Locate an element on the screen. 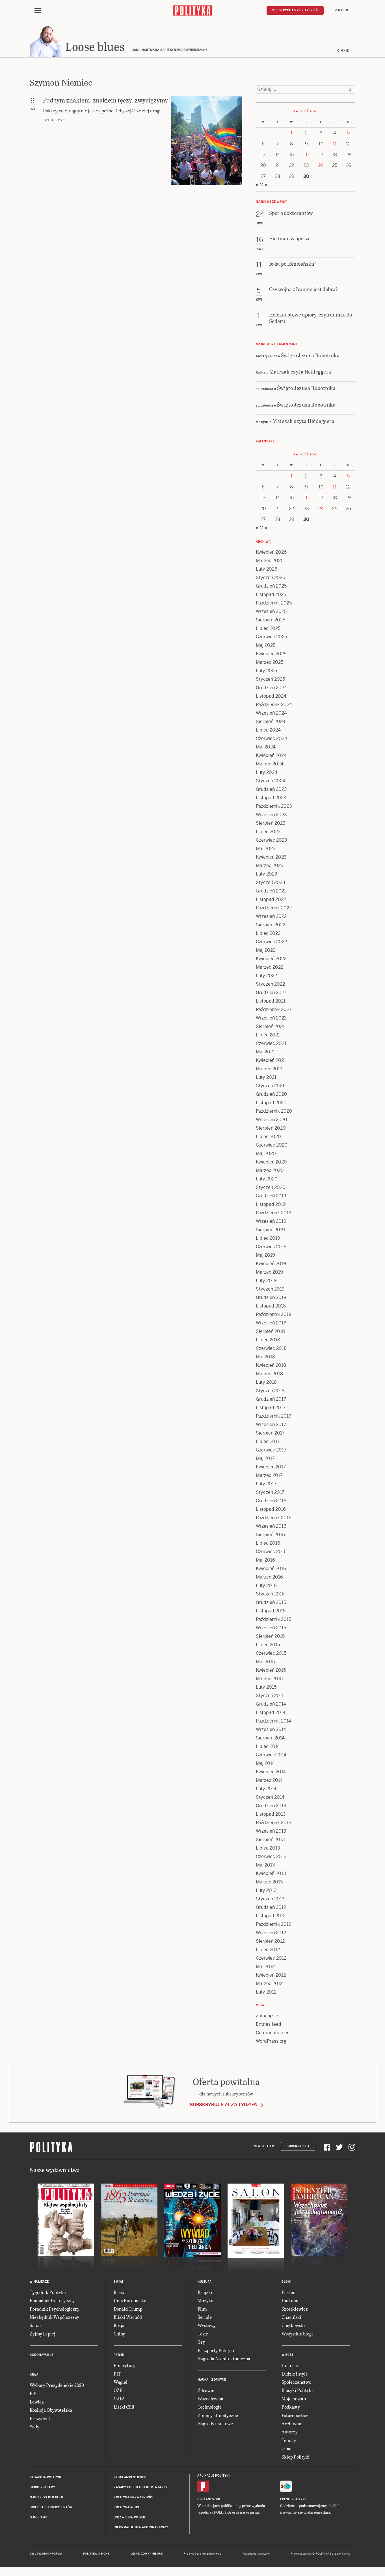  Nagroda Architektoniczna is located at coordinates (224, 2359).